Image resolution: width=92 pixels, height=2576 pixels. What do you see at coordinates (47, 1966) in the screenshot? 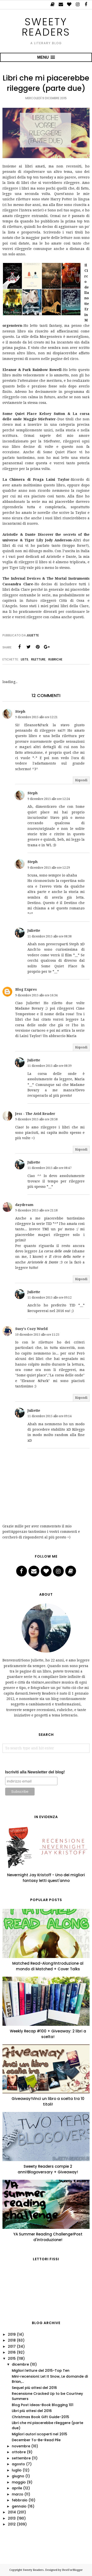
I see `Matched Read-Along!Introduzione al mondo di Matched + Cover Talks` at bounding box center [47, 1966].